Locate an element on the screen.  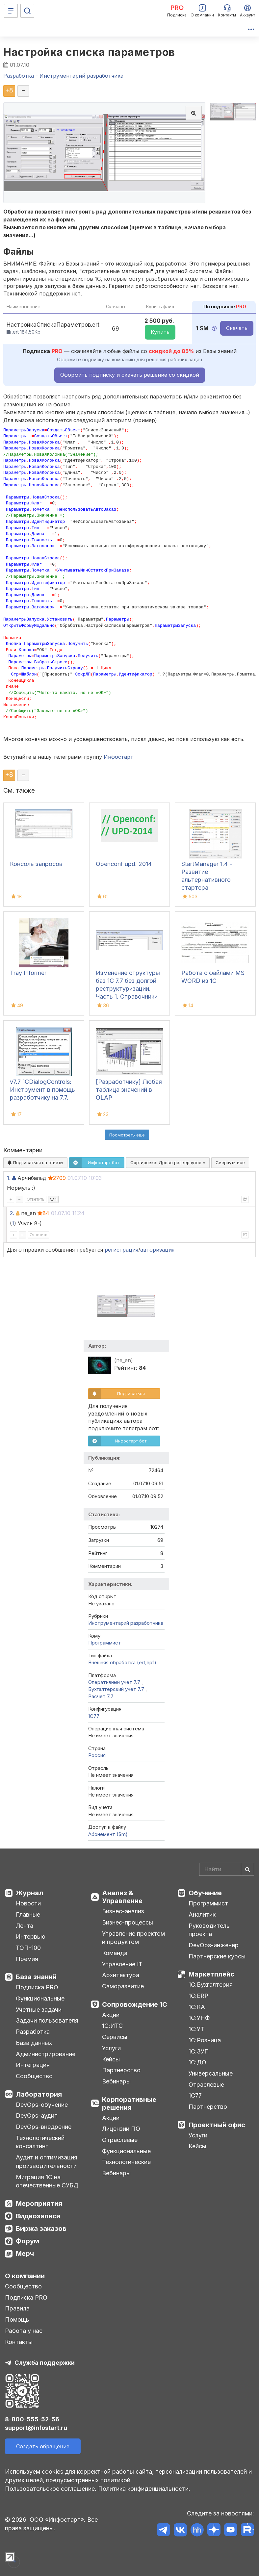
1С77 is located at coordinates (195, 2095).